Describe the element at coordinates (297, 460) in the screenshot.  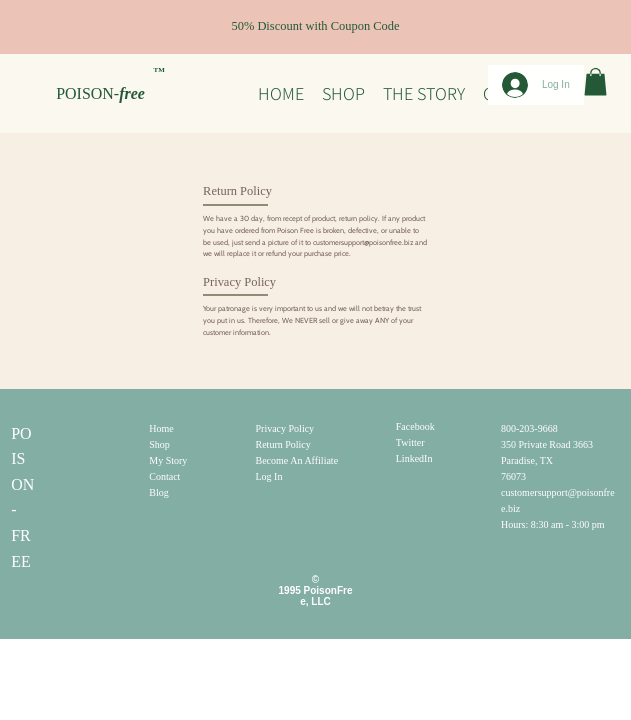
I see `Become An Affiliate` at that location.